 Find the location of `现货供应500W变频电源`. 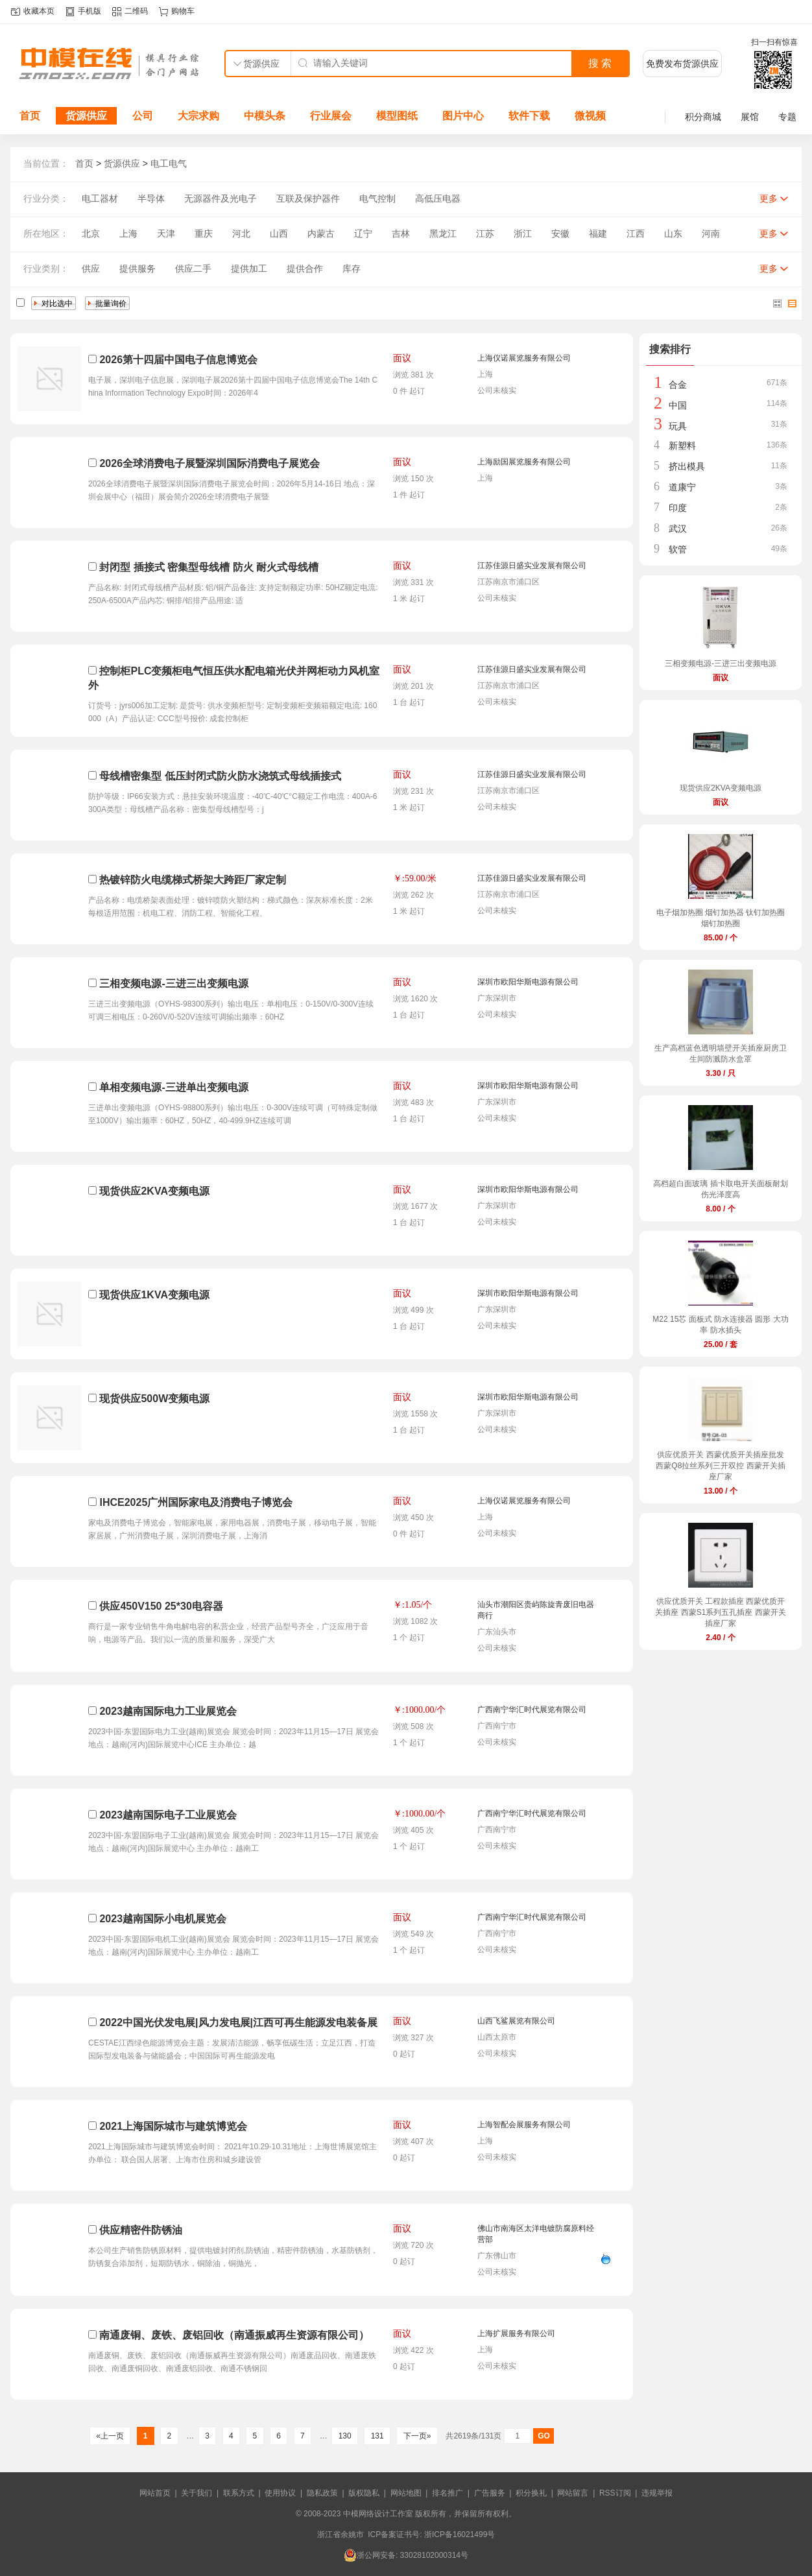

现货供应500W变频电源 is located at coordinates (154, 1398).